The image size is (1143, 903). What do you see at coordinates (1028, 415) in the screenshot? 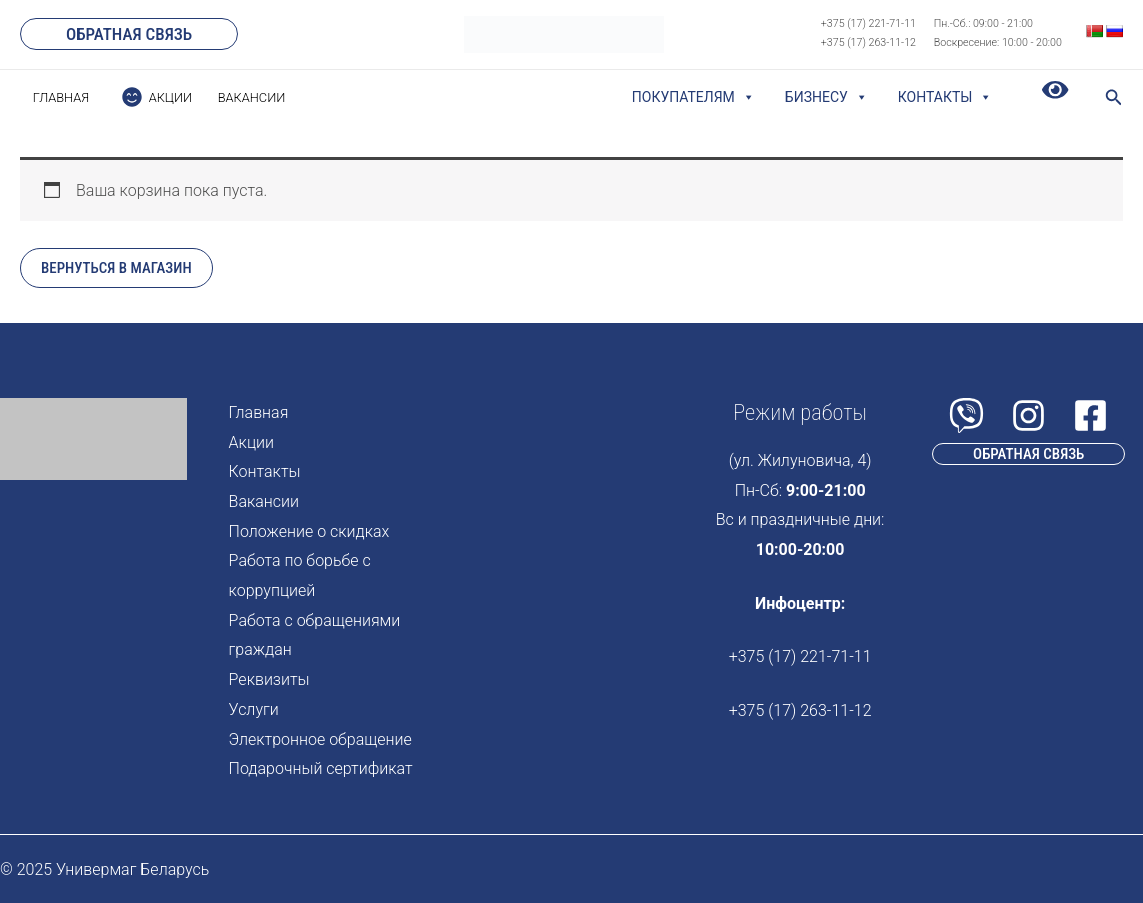
I see `[Instagram]` at bounding box center [1028, 415].